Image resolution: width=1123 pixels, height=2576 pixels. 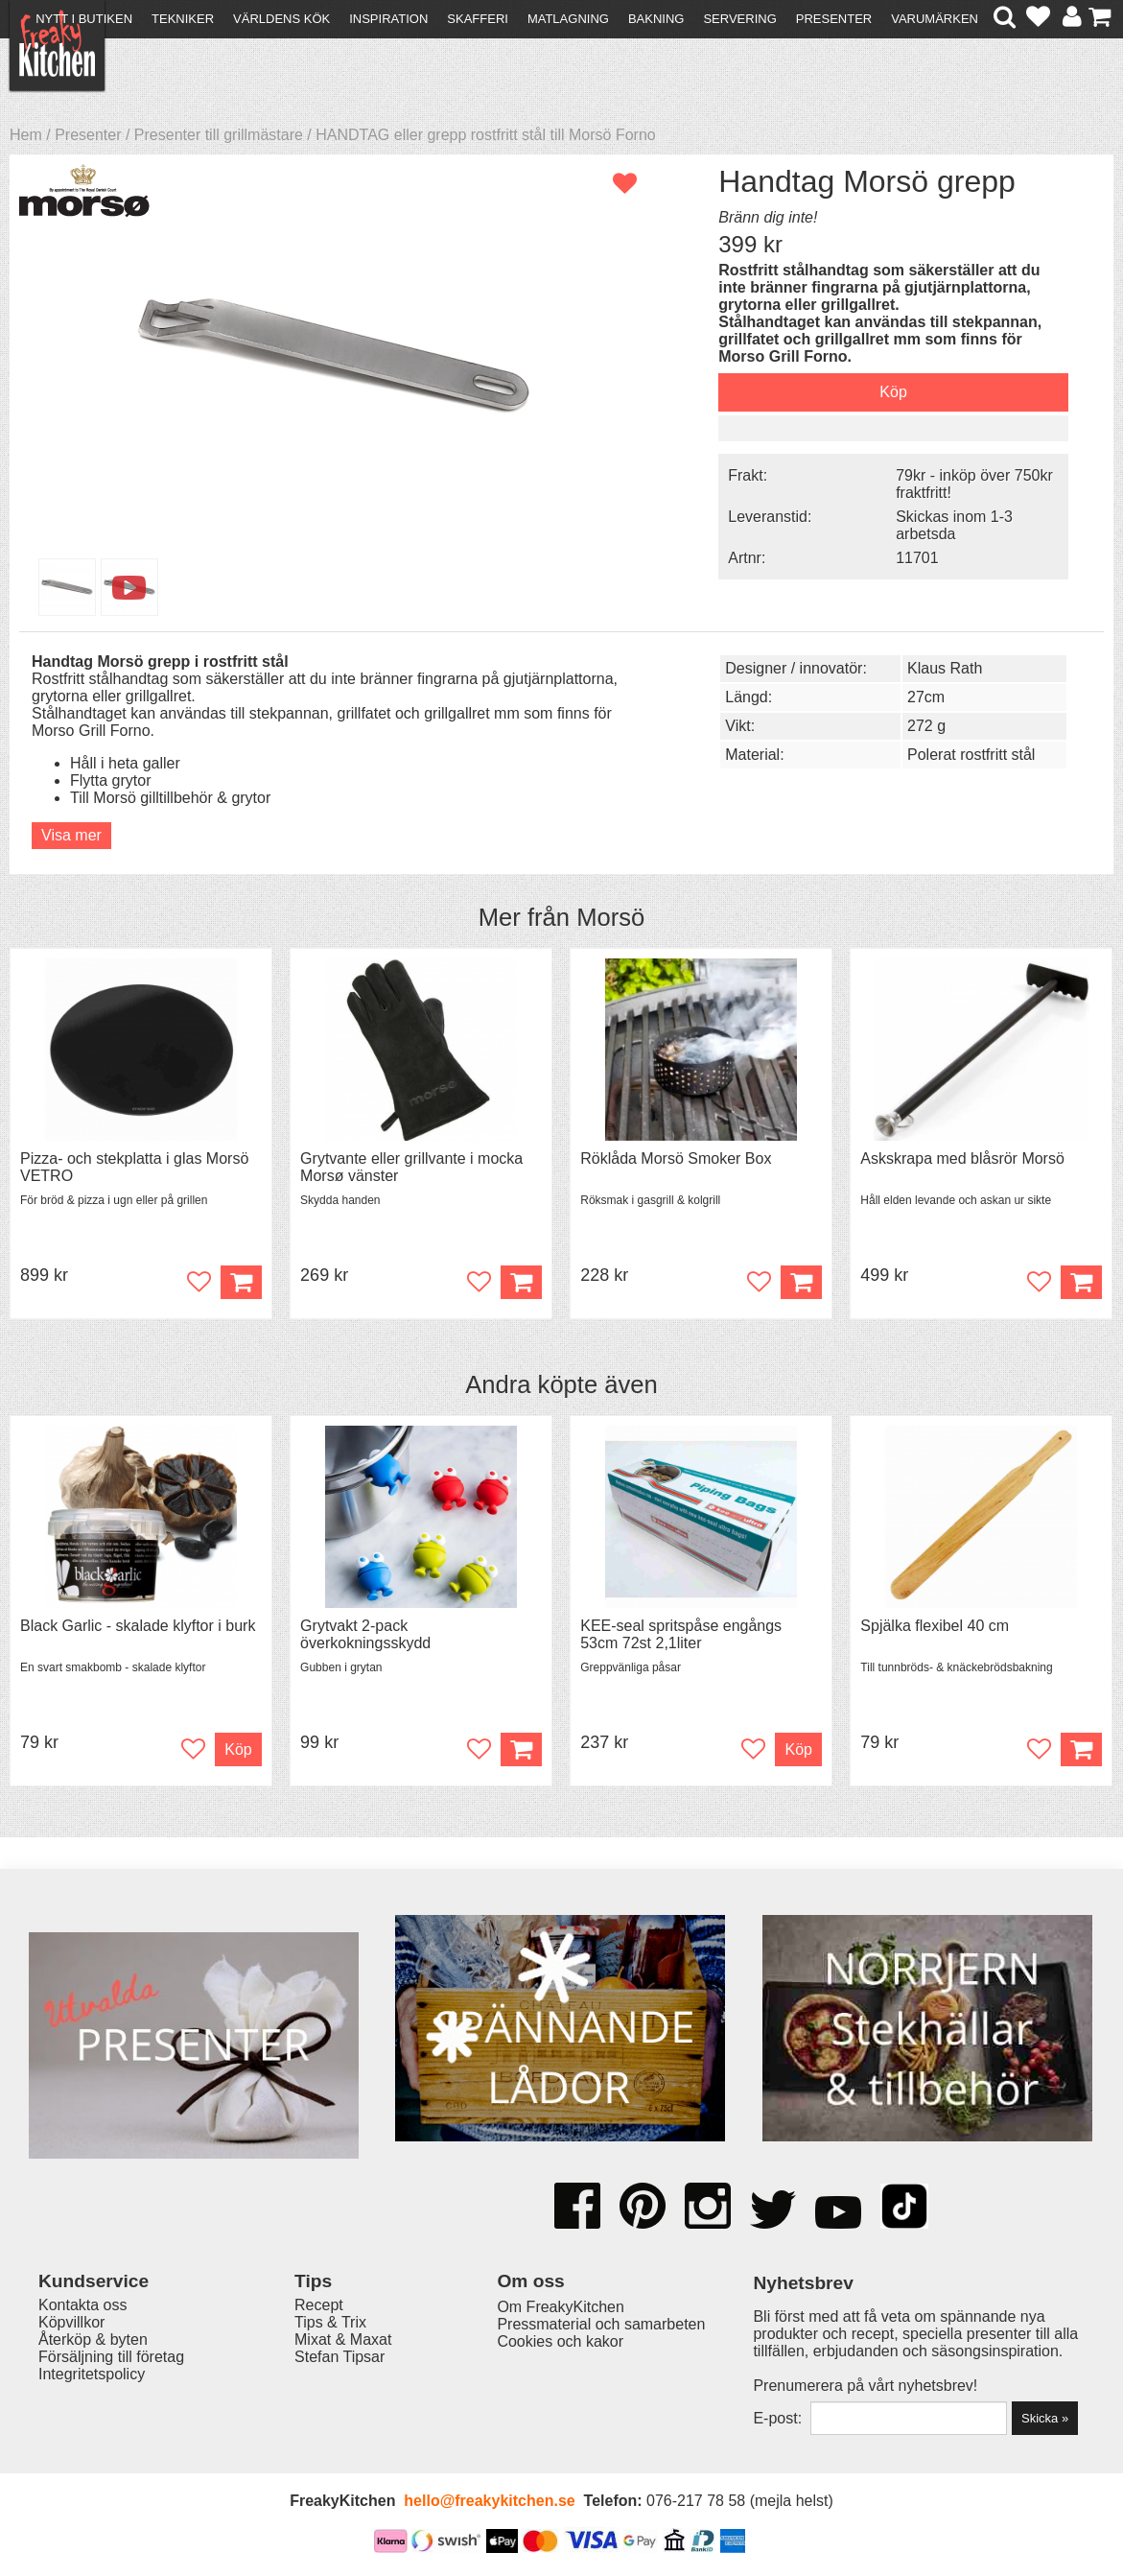 I want to click on Inspiration, so click(x=388, y=19).